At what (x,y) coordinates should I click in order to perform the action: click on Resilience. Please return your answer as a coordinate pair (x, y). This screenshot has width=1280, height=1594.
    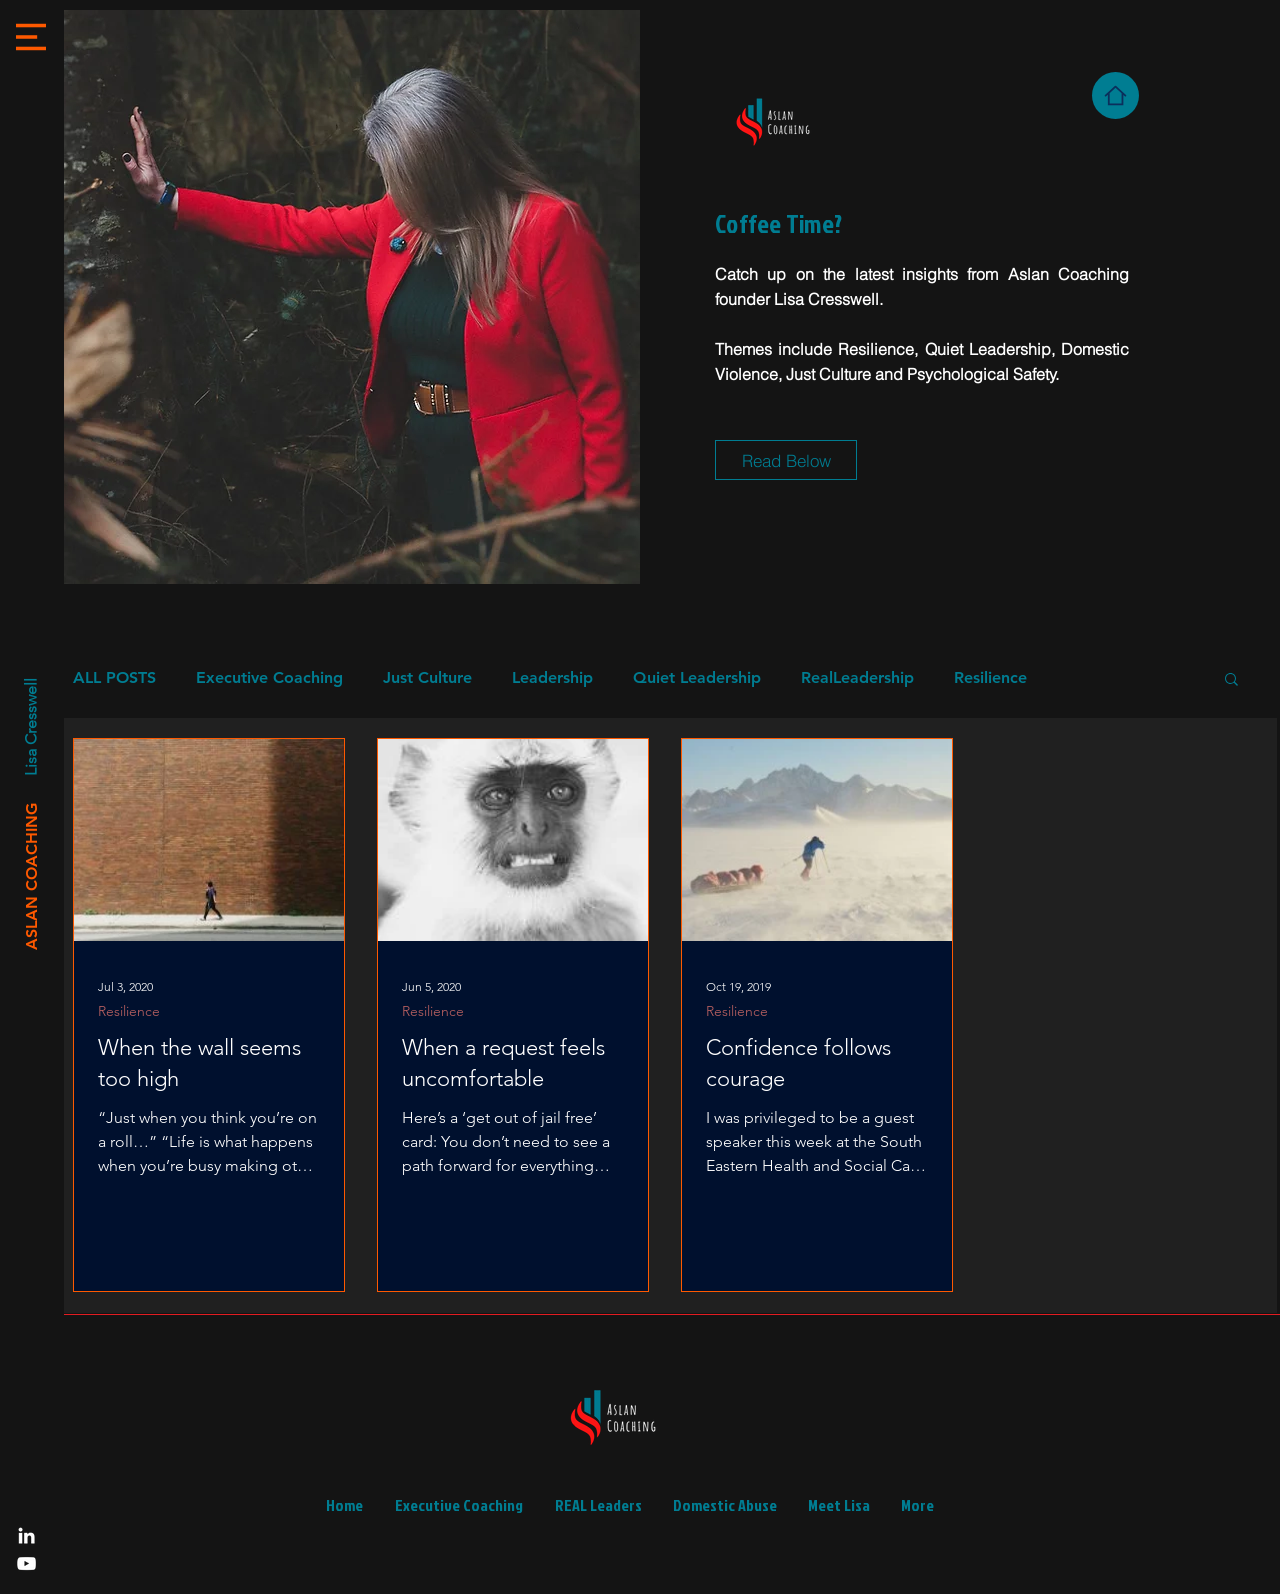
    Looking at the image, I should click on (990, 677).